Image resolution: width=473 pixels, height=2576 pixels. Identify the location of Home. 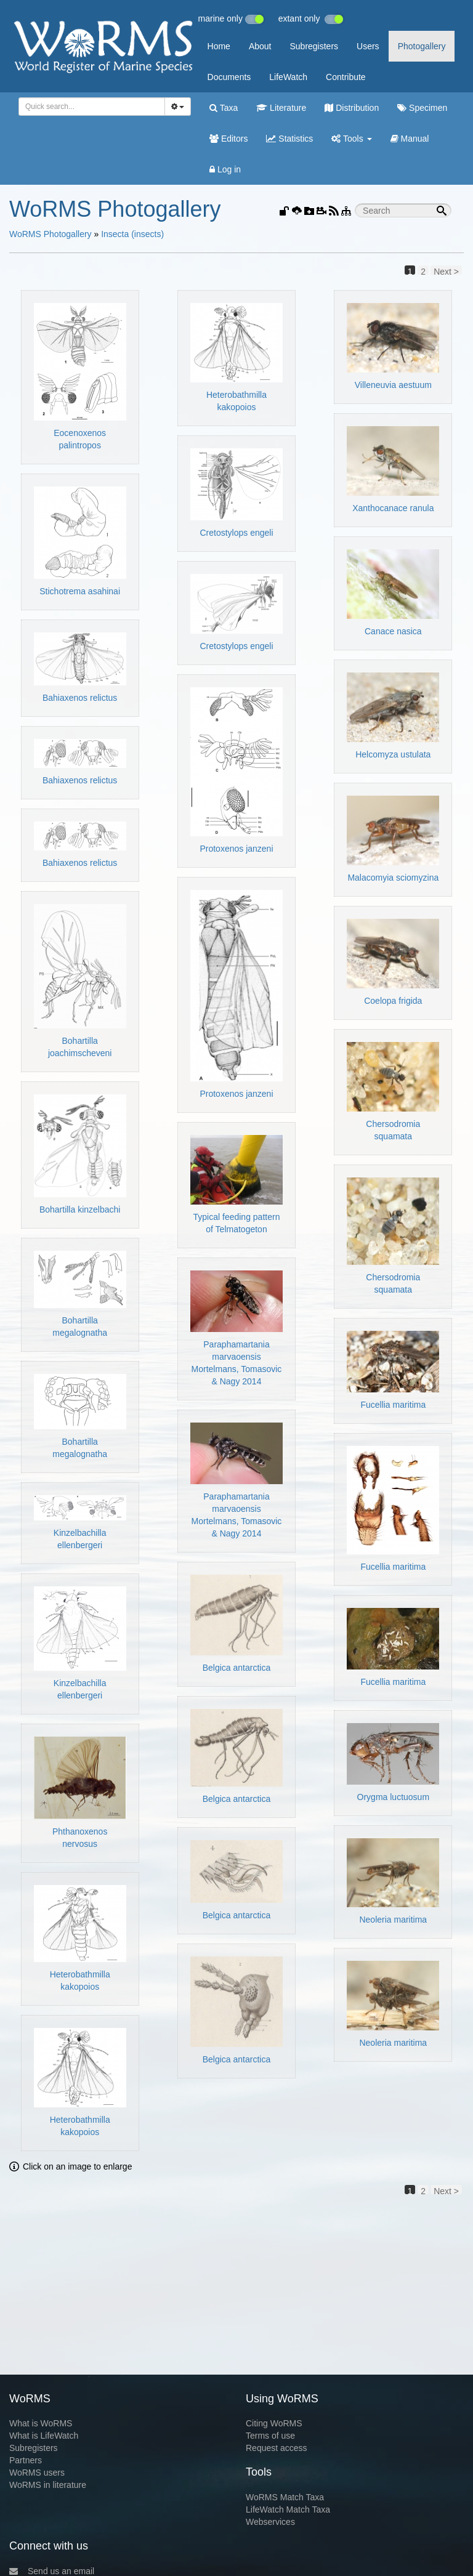
(219, 46).